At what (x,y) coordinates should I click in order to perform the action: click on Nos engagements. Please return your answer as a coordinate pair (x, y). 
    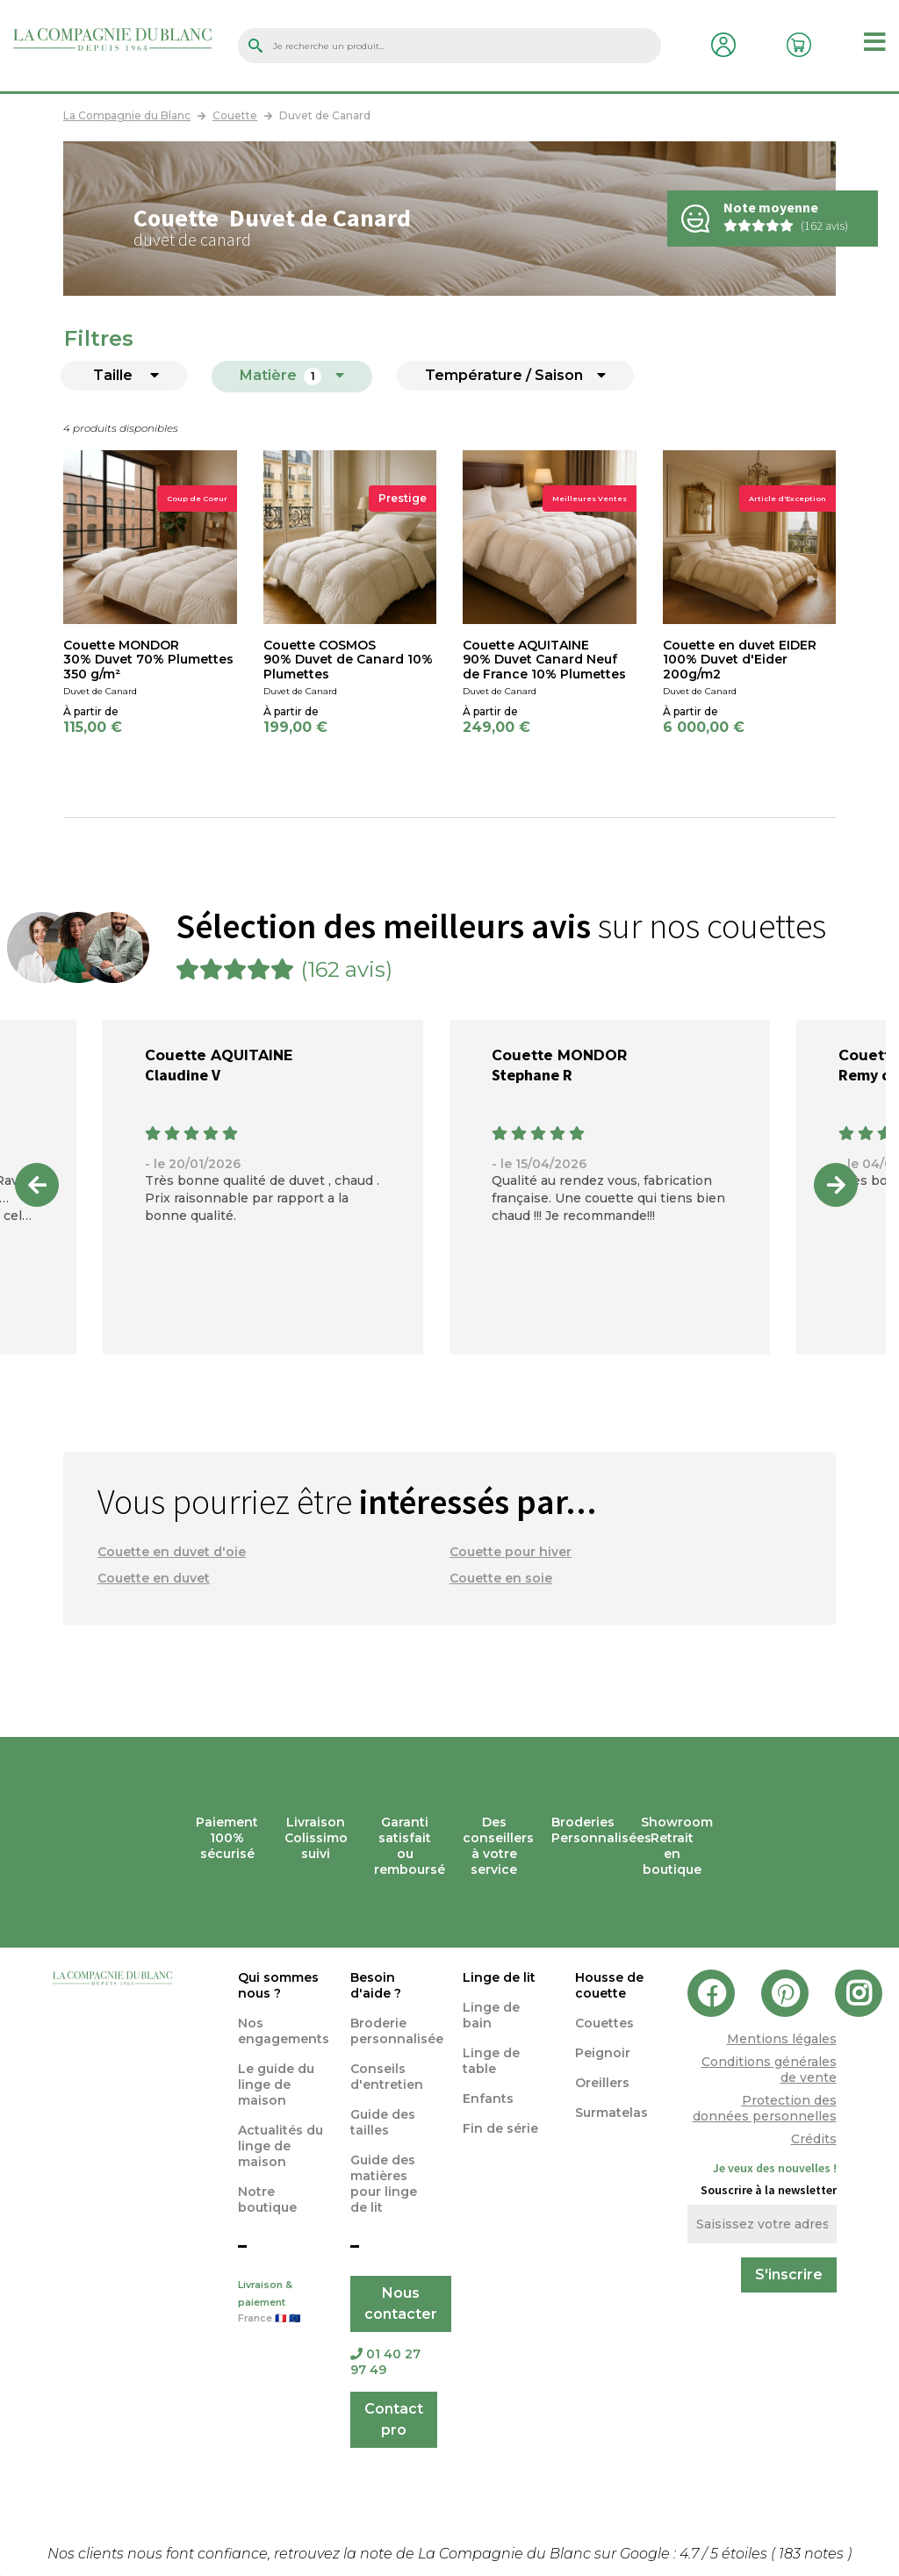
    Looking at the image, I should click on (283, 2031).